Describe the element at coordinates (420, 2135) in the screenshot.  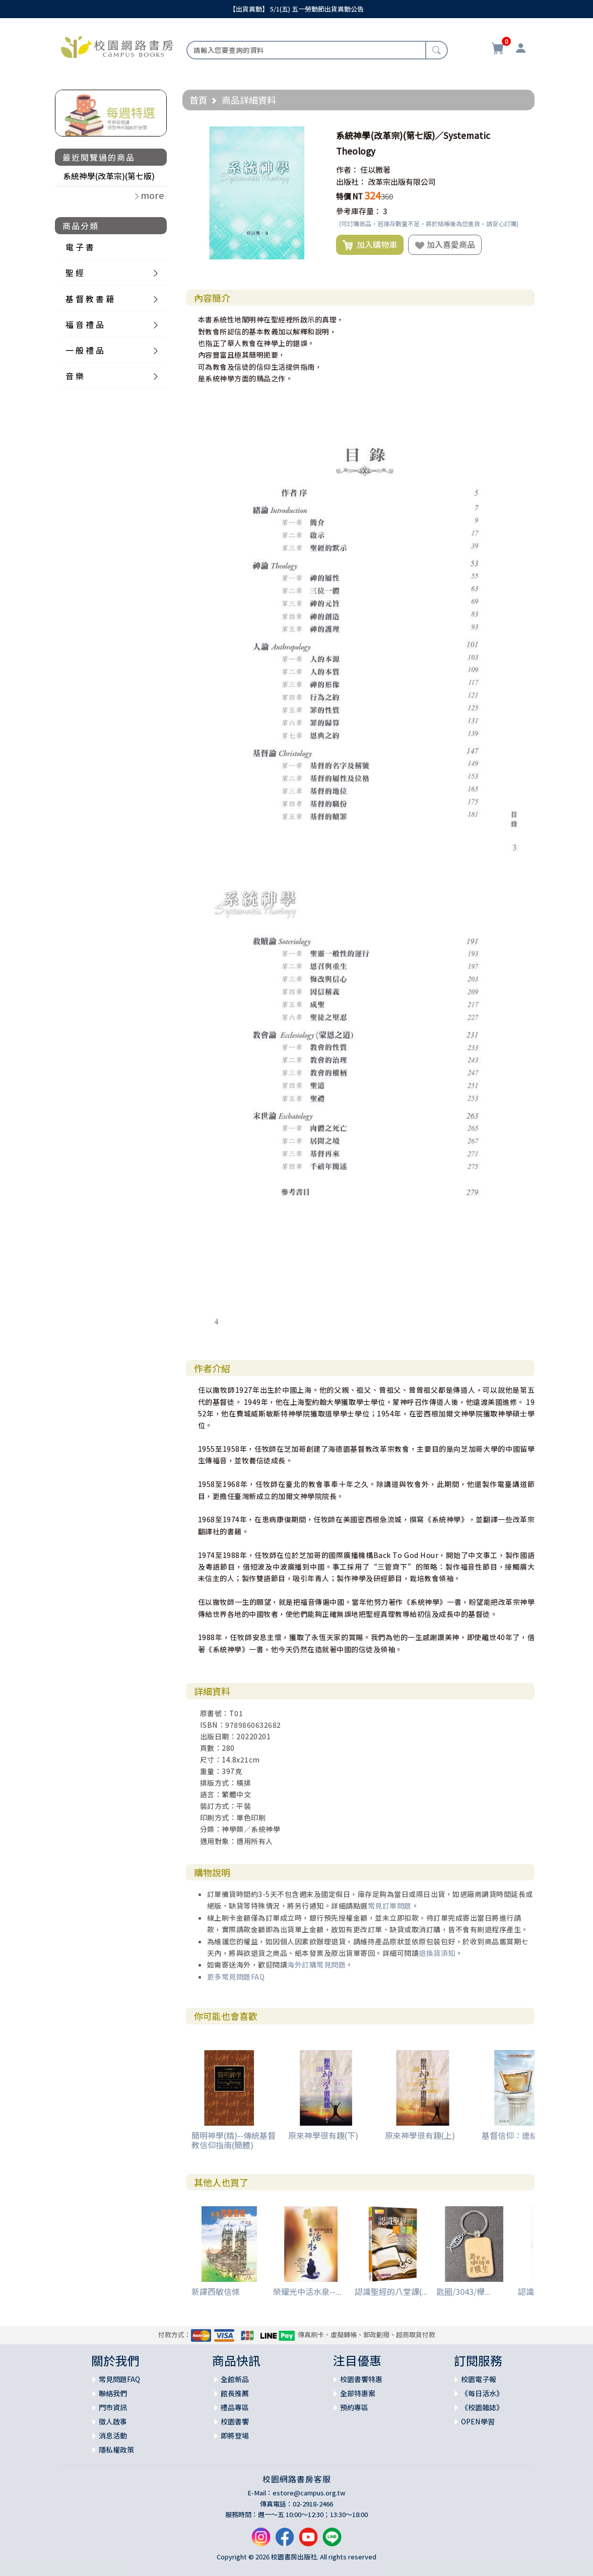
I see `原來神學很有趣(上)` at that location.